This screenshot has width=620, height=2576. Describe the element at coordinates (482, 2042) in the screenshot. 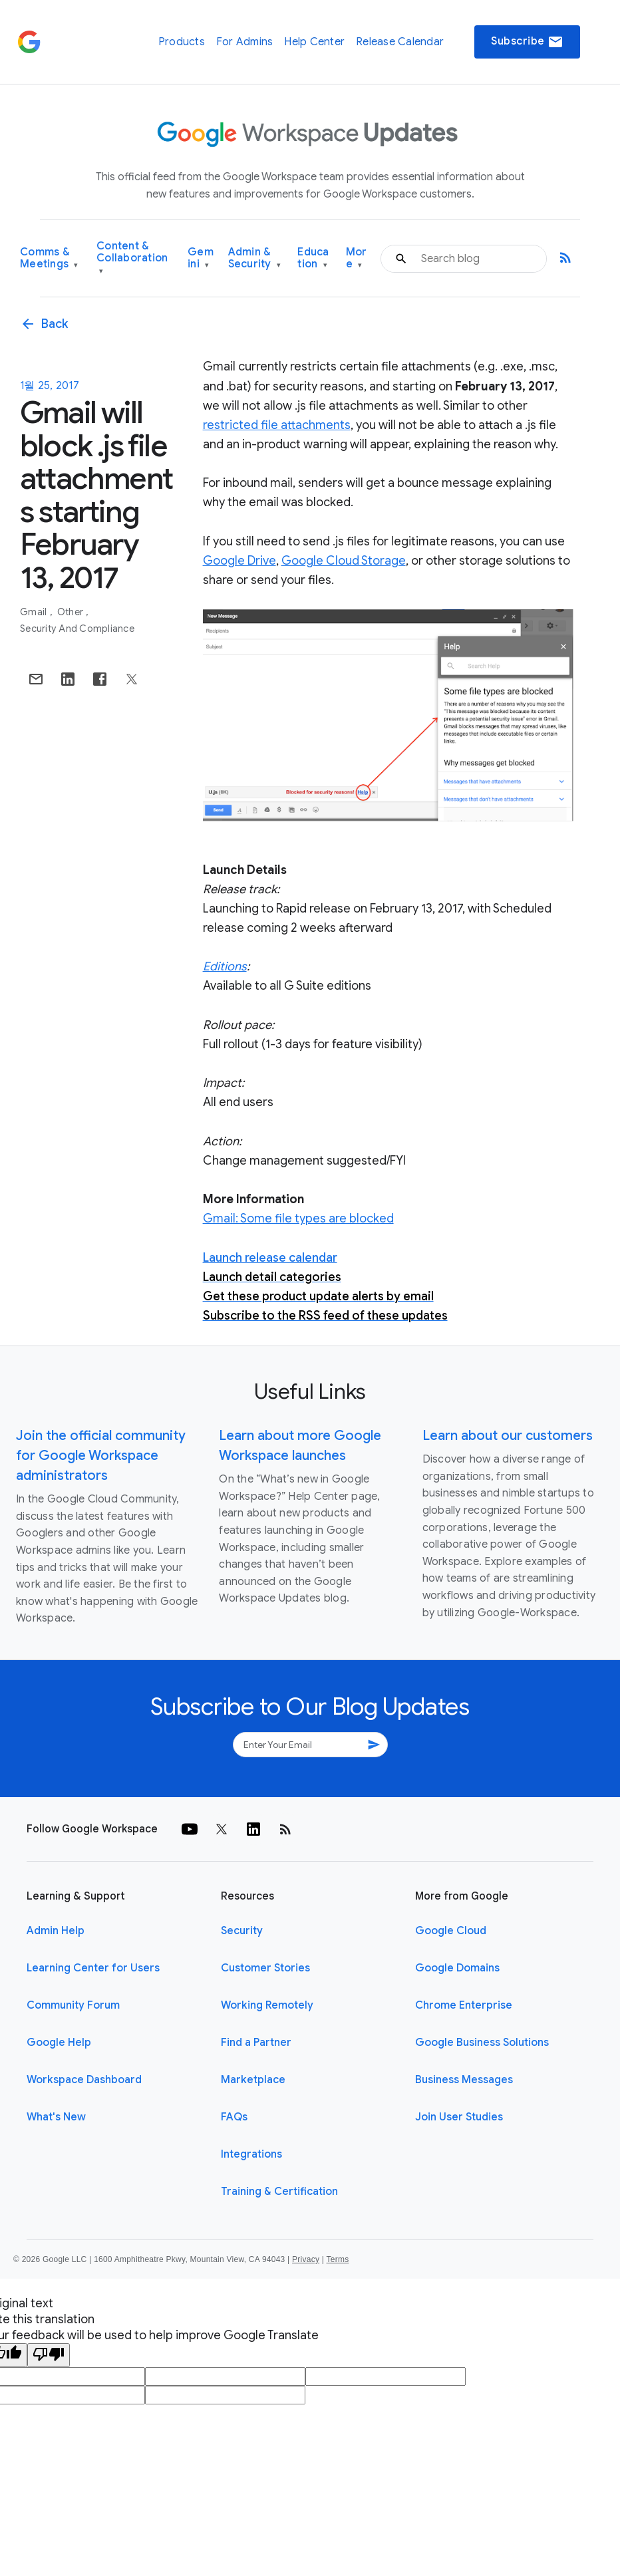

I see `Google Business Solutions` at that location.